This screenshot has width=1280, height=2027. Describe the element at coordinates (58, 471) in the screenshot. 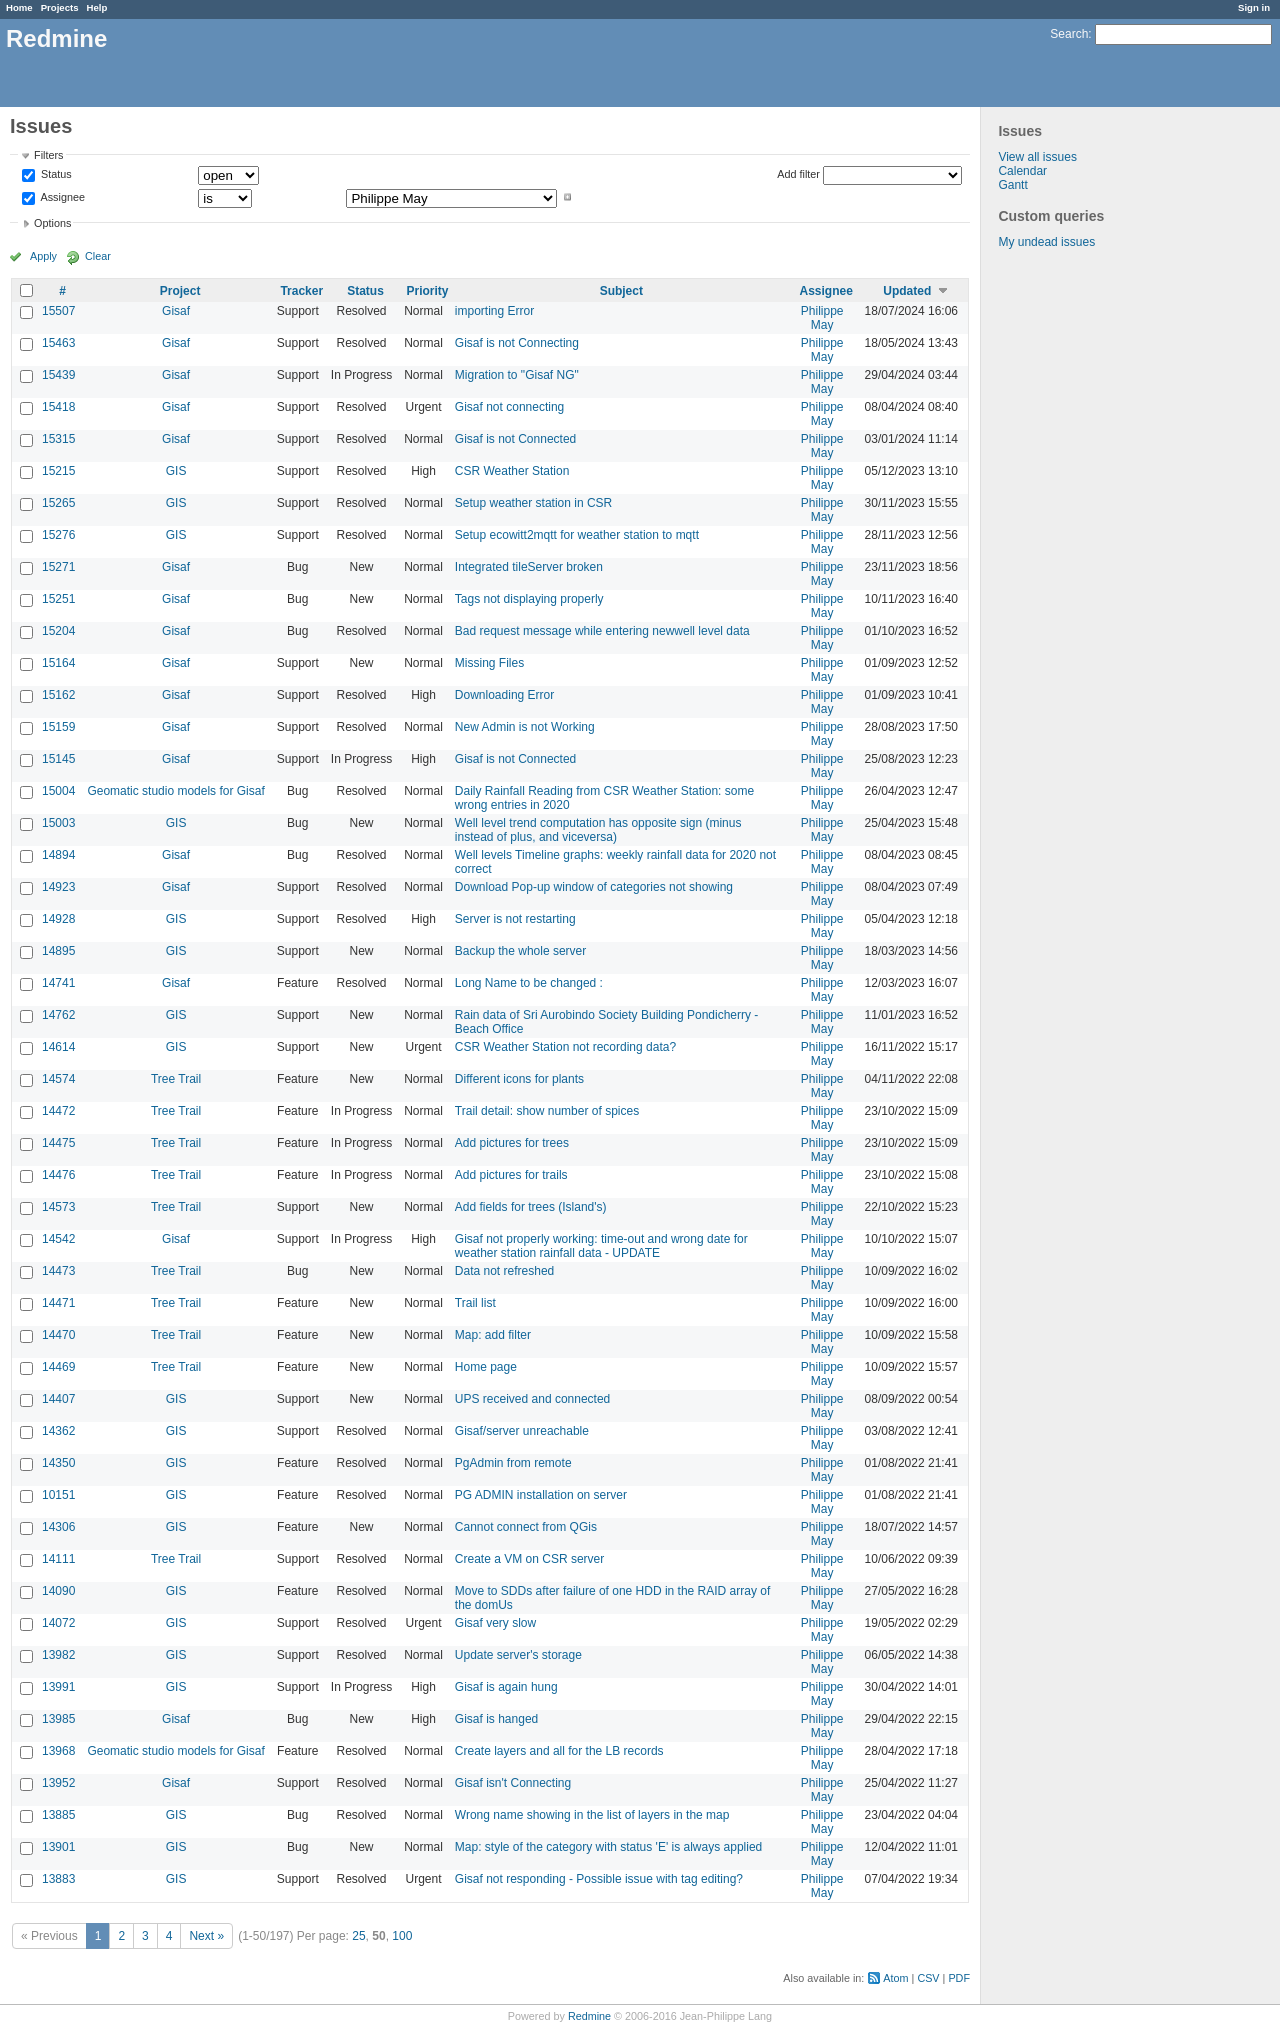

I see `15215` at that location.